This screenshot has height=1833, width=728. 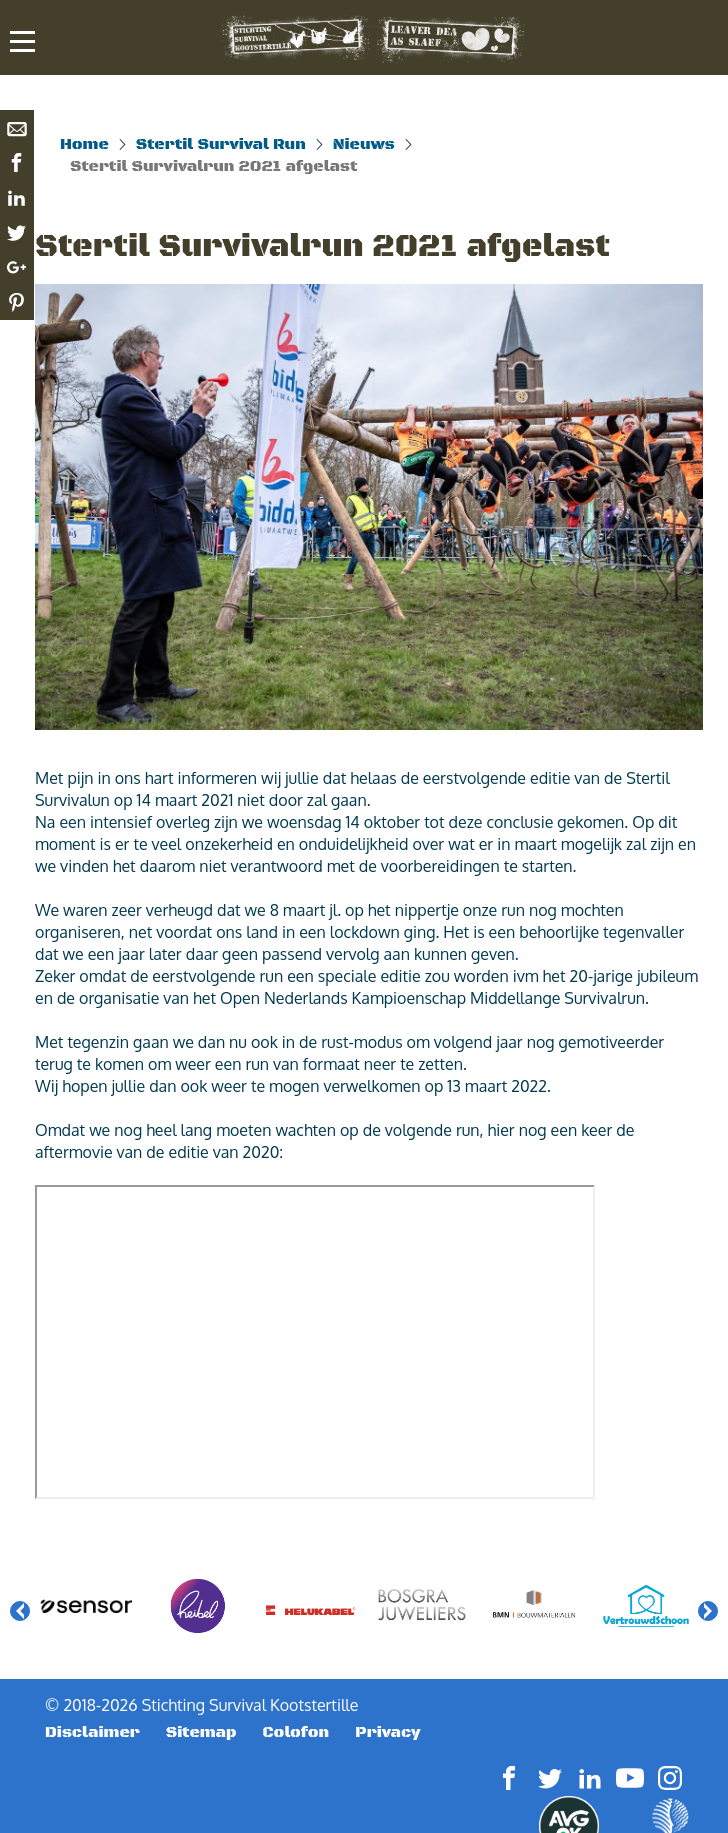 I want to click on Home, so click(x=84, y=144).